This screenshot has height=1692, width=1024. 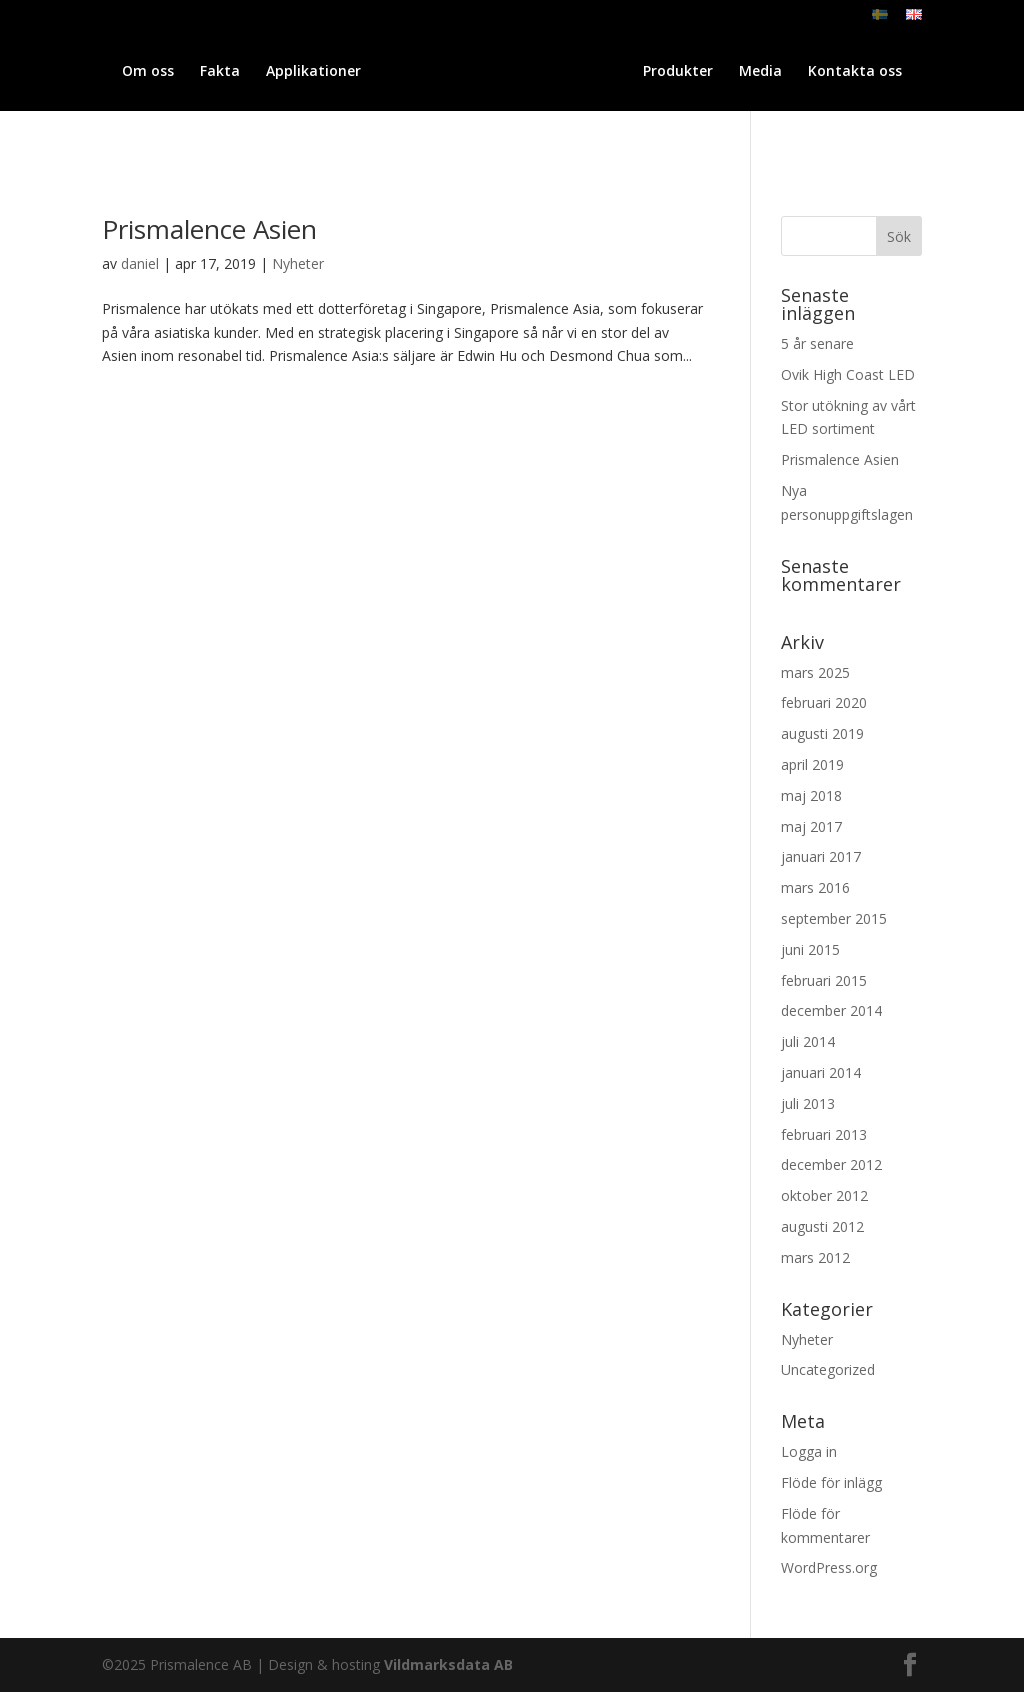 What do you see at coordinates (831, 1010) in the screenshot?
I see `december 2014` at bounding box center [831, 1010].